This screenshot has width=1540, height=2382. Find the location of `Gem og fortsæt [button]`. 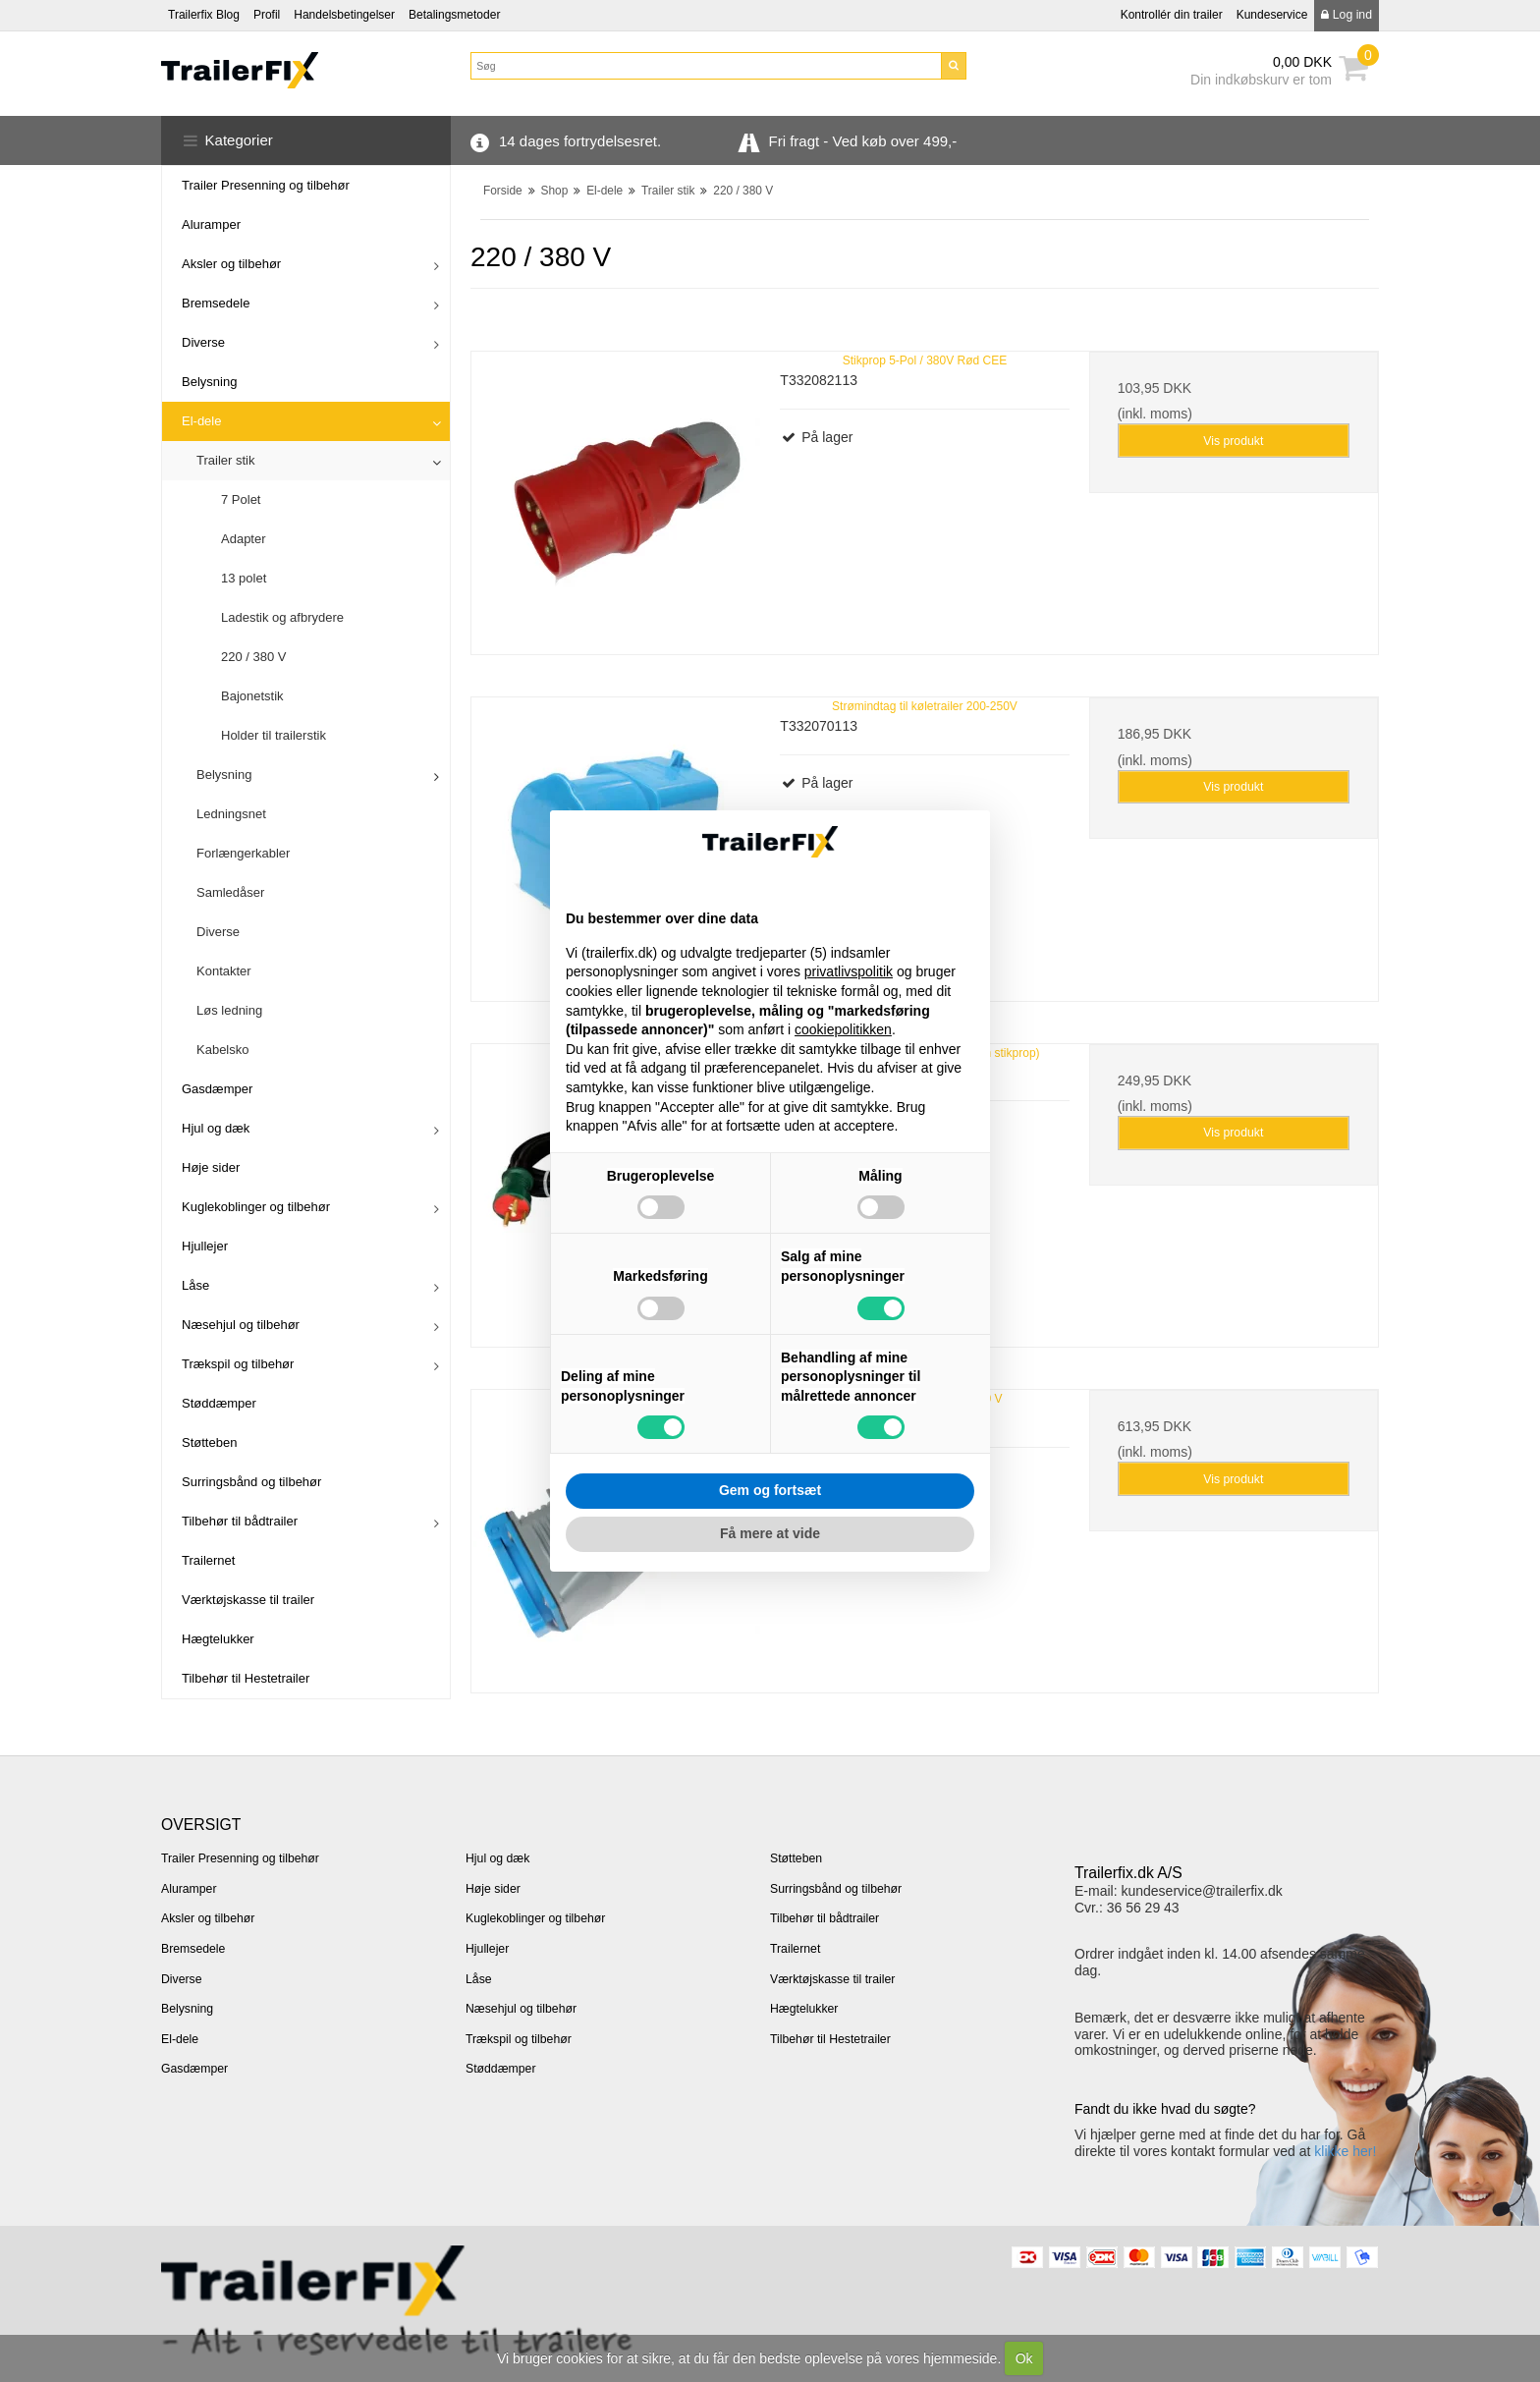

Gem og fortsæt [button] is located at coordinates (770, 1490).